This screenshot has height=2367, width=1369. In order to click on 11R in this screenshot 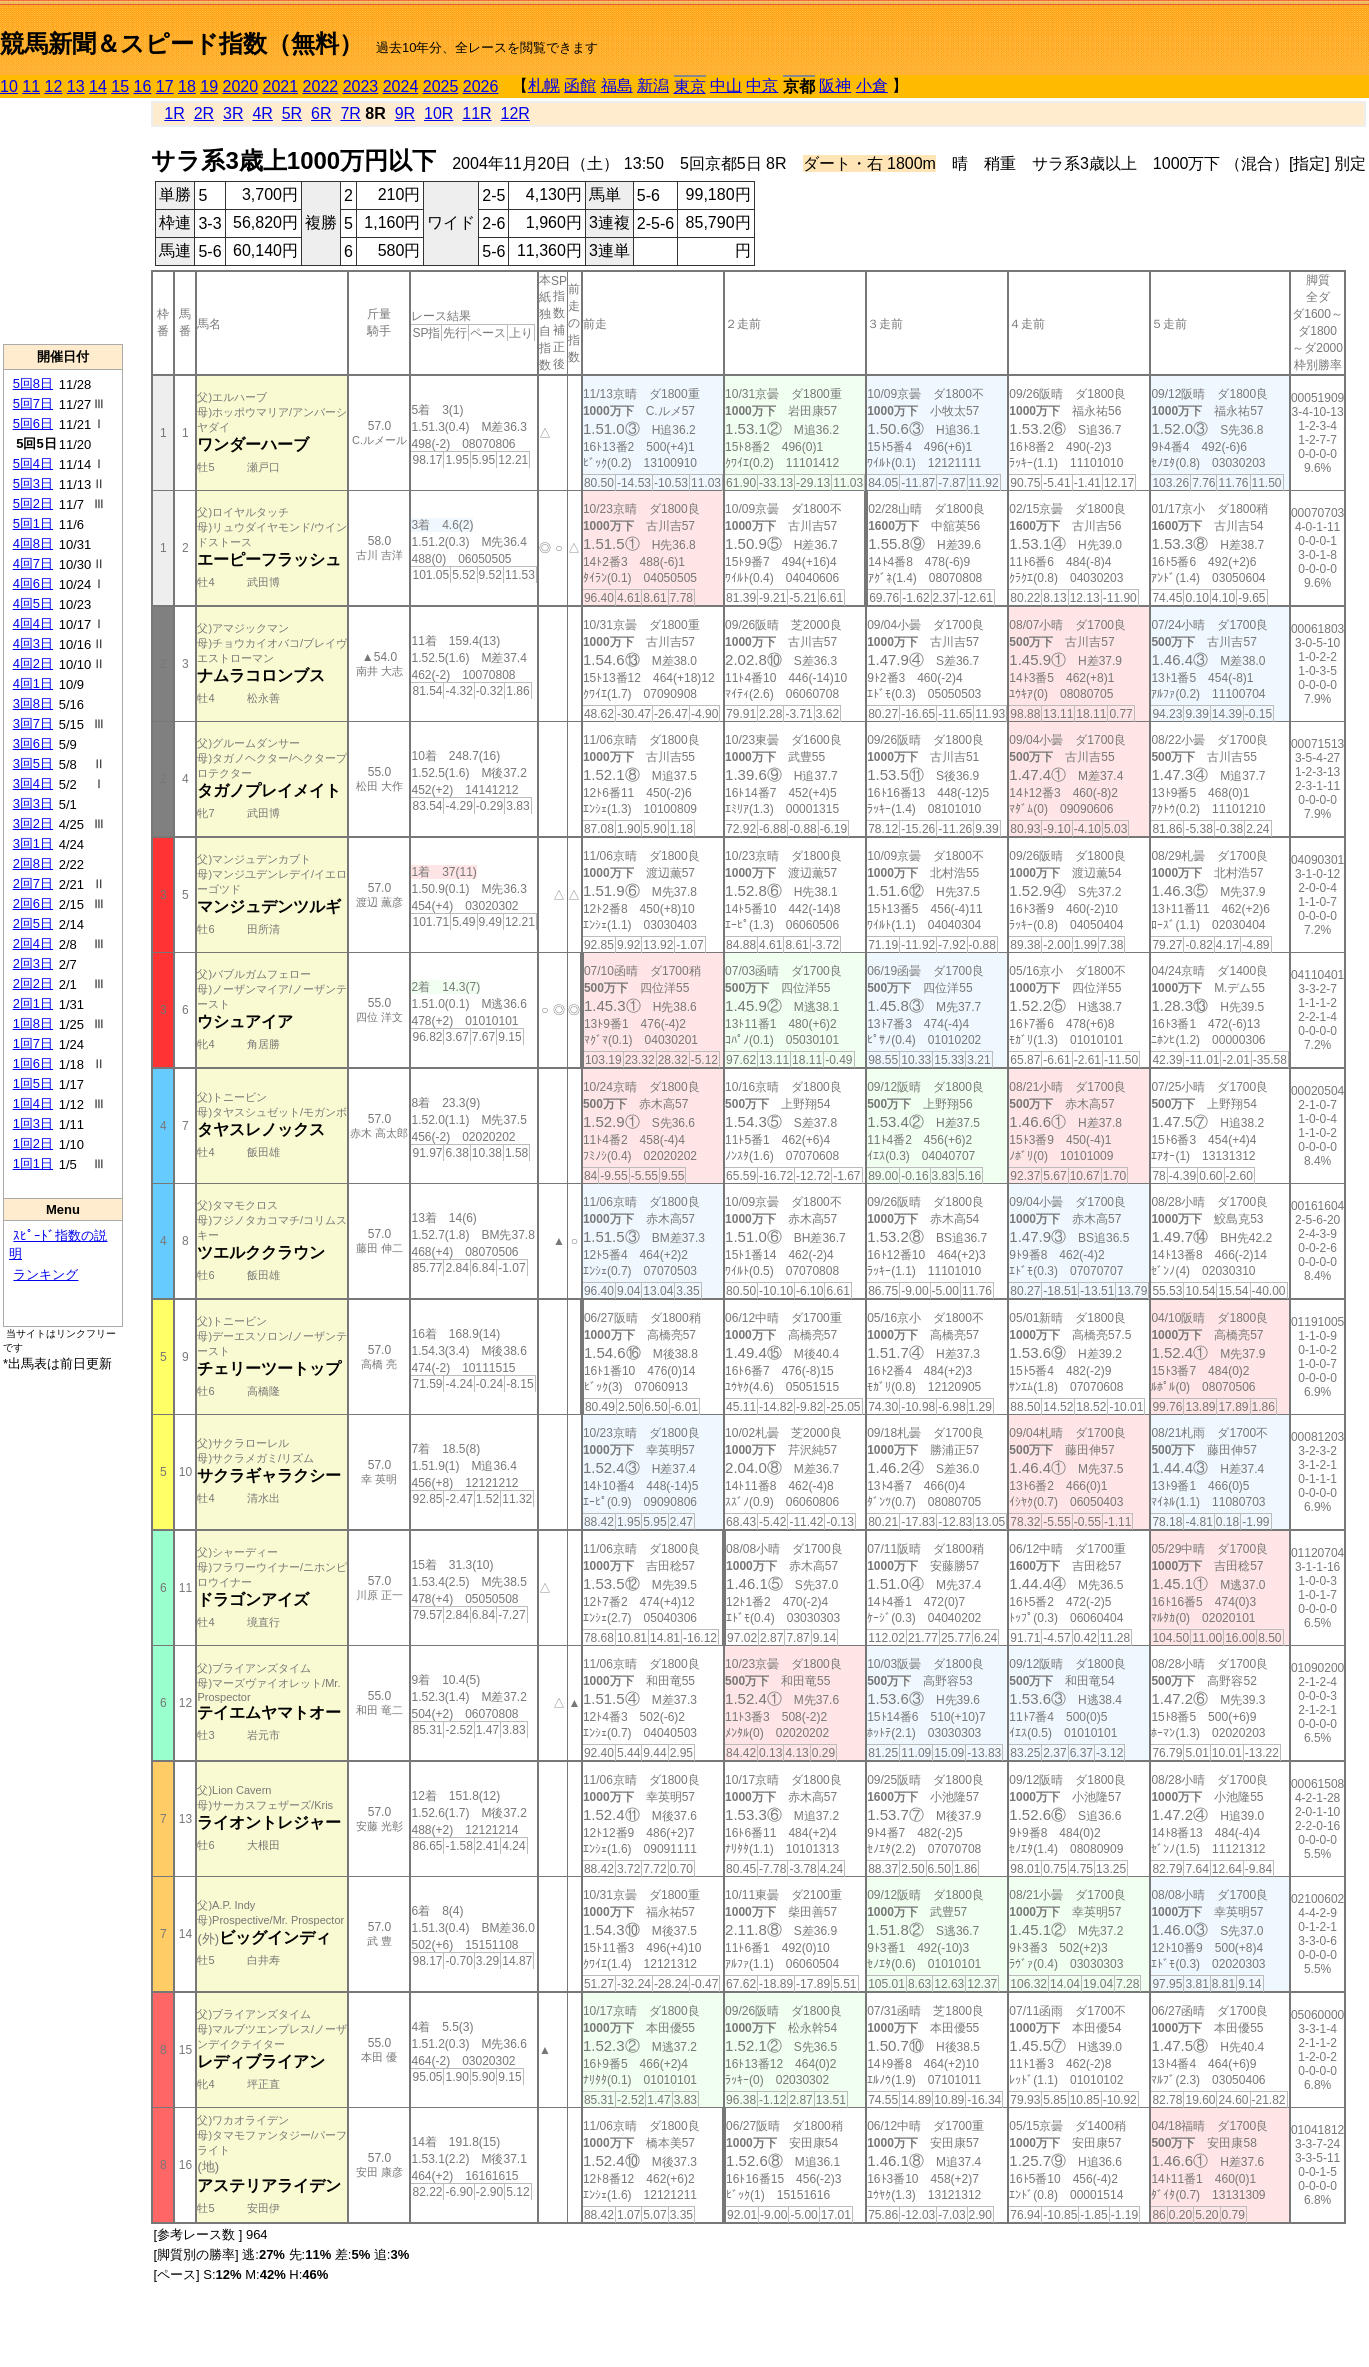, I will do `click(476, 113)`.